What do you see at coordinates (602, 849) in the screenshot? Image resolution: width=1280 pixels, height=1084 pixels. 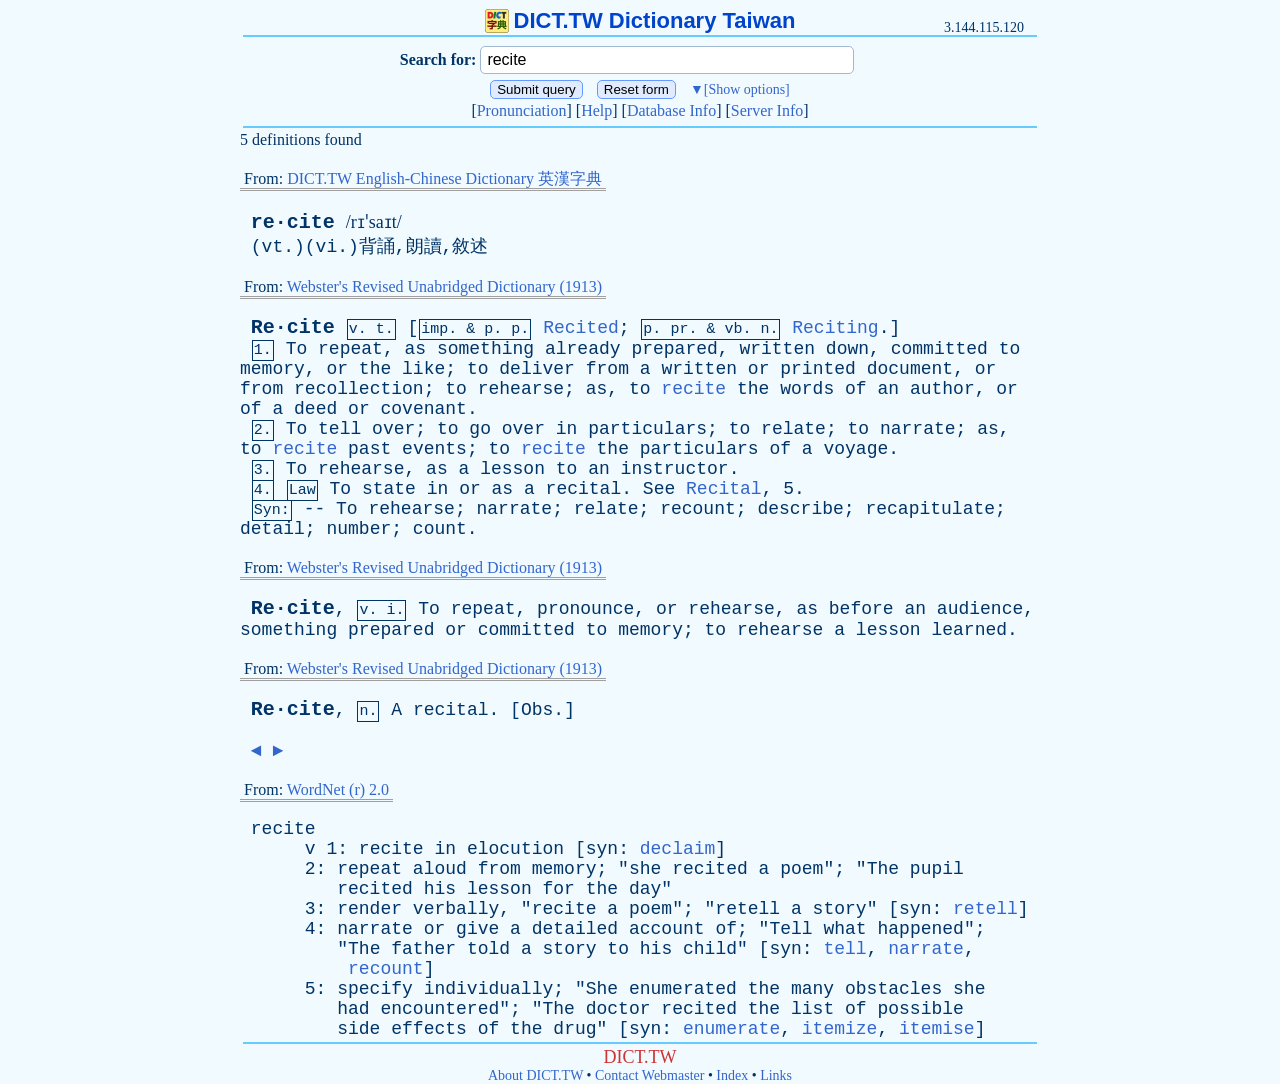 I see `syn` at bounding box center [602, 849].